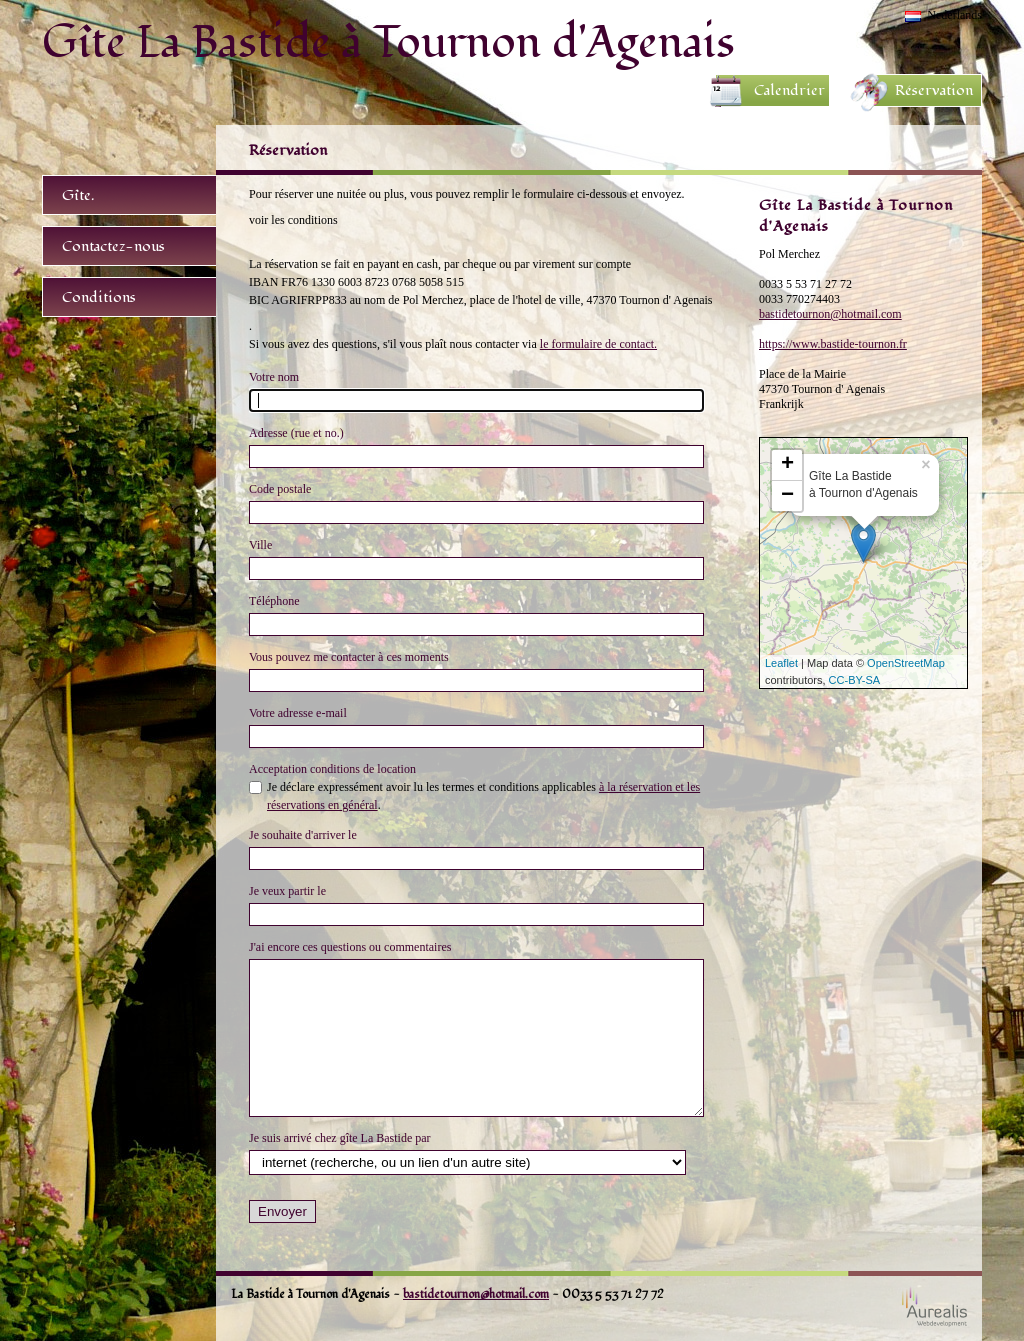 The height and width of the screenshot is (1341, 1024). Describe the element at coordinates (598, 344) in the screenshot. I see `le formulaire de contact.` at that location.